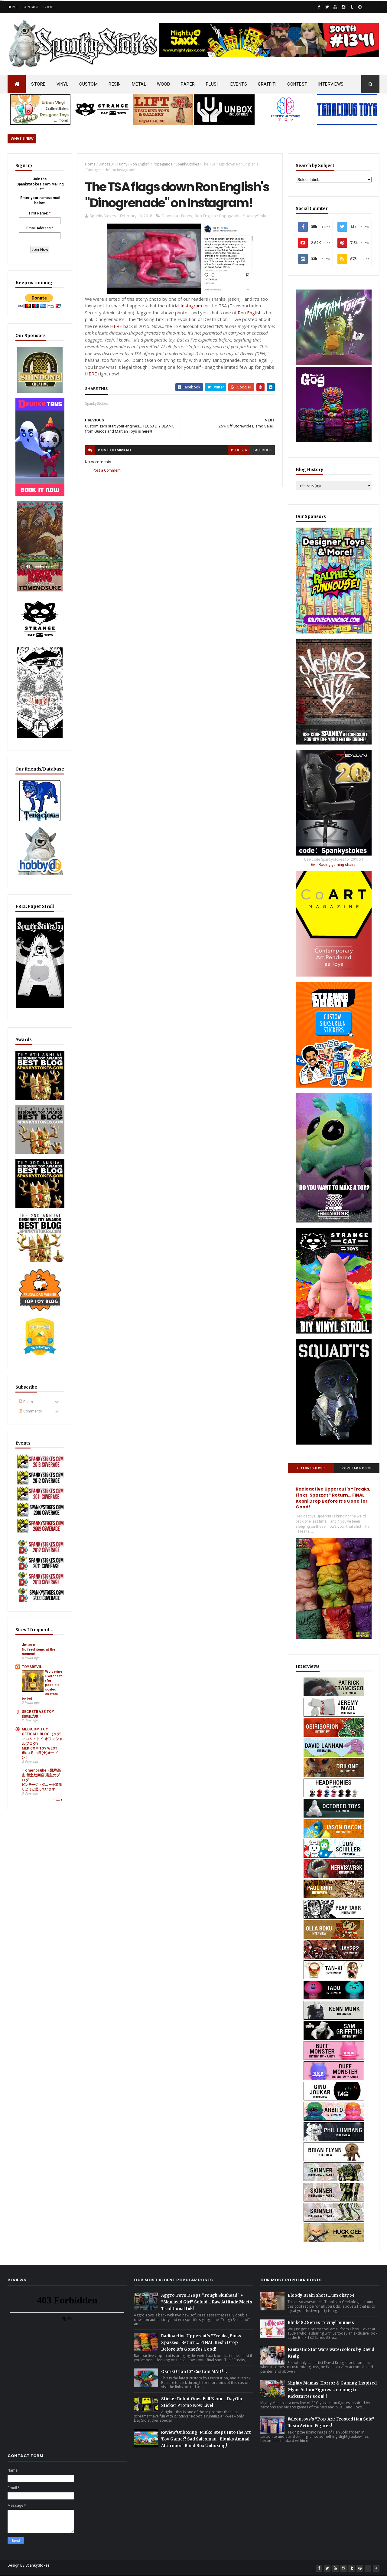 This screenshot has height=2576, width=387. I want to click on Blink-182 Series #3 vinyl bunnies, so click(321, 2322).